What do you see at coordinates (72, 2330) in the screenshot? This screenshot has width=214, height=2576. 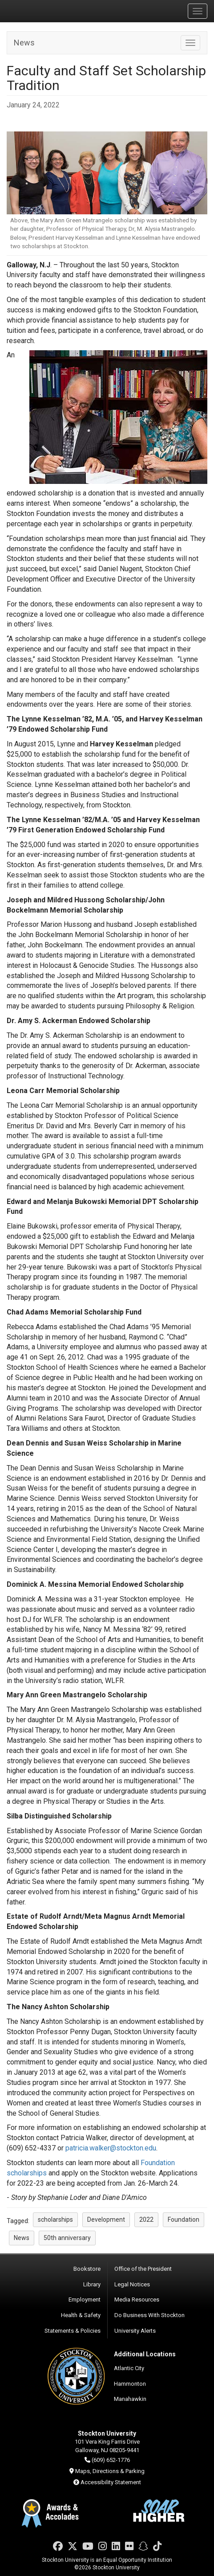 I see `Statements & Policies` at bounding box center [72, 2330].